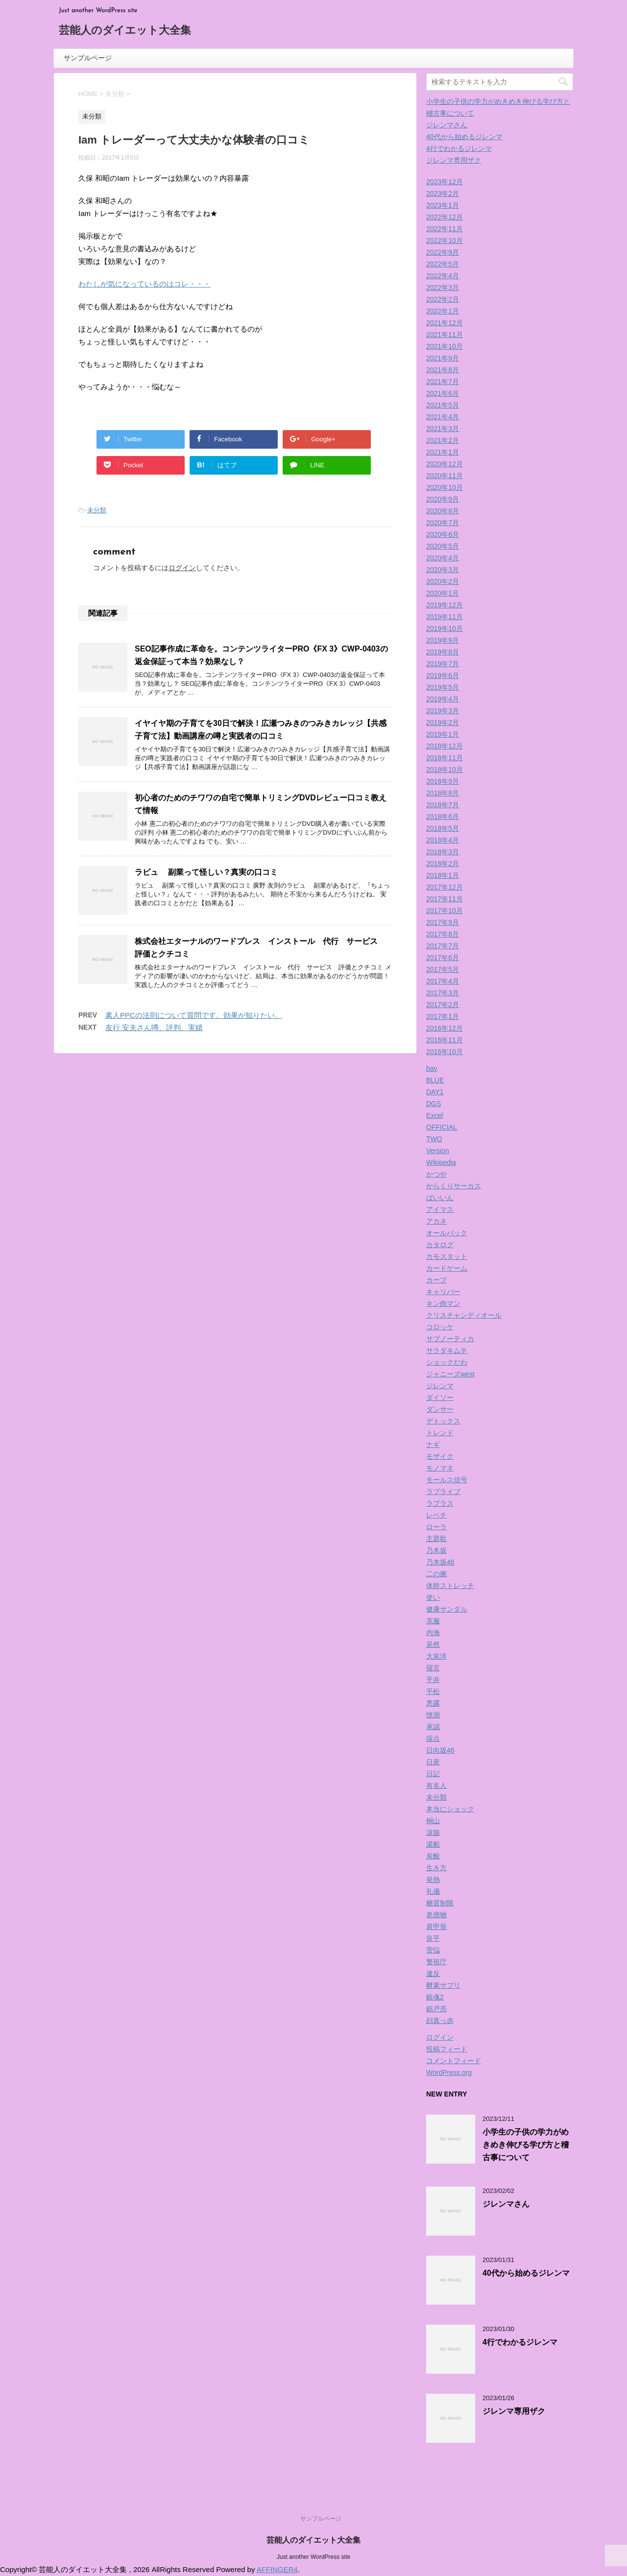 The width and height of the screenshot is (627, 2576). I want to click on 2020年3月, so click(442, 570).